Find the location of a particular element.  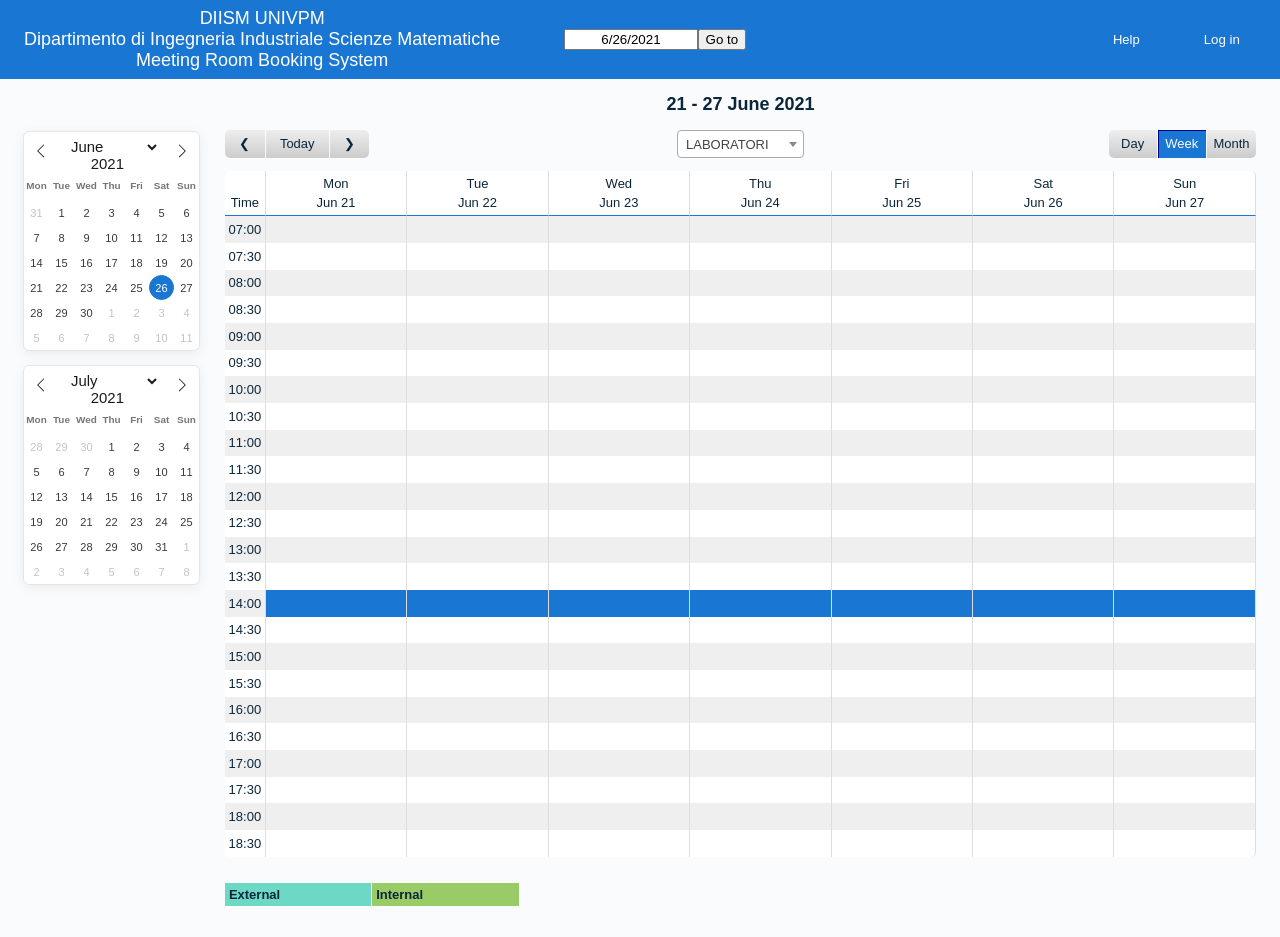

18:30 is located at coordinates (245, 843).